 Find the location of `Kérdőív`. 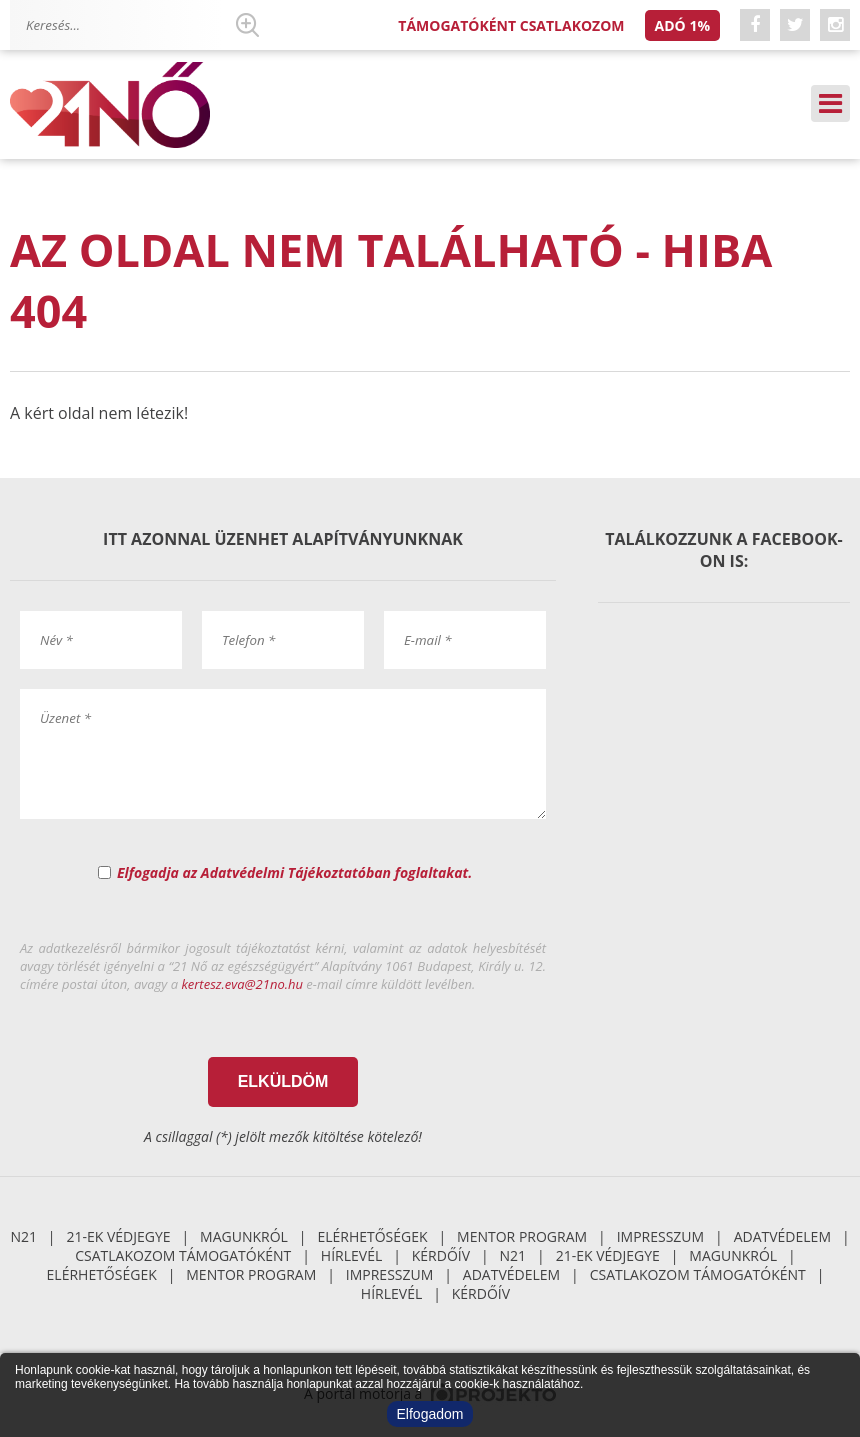

Kérdőív is located at coordinates (441, 1255).